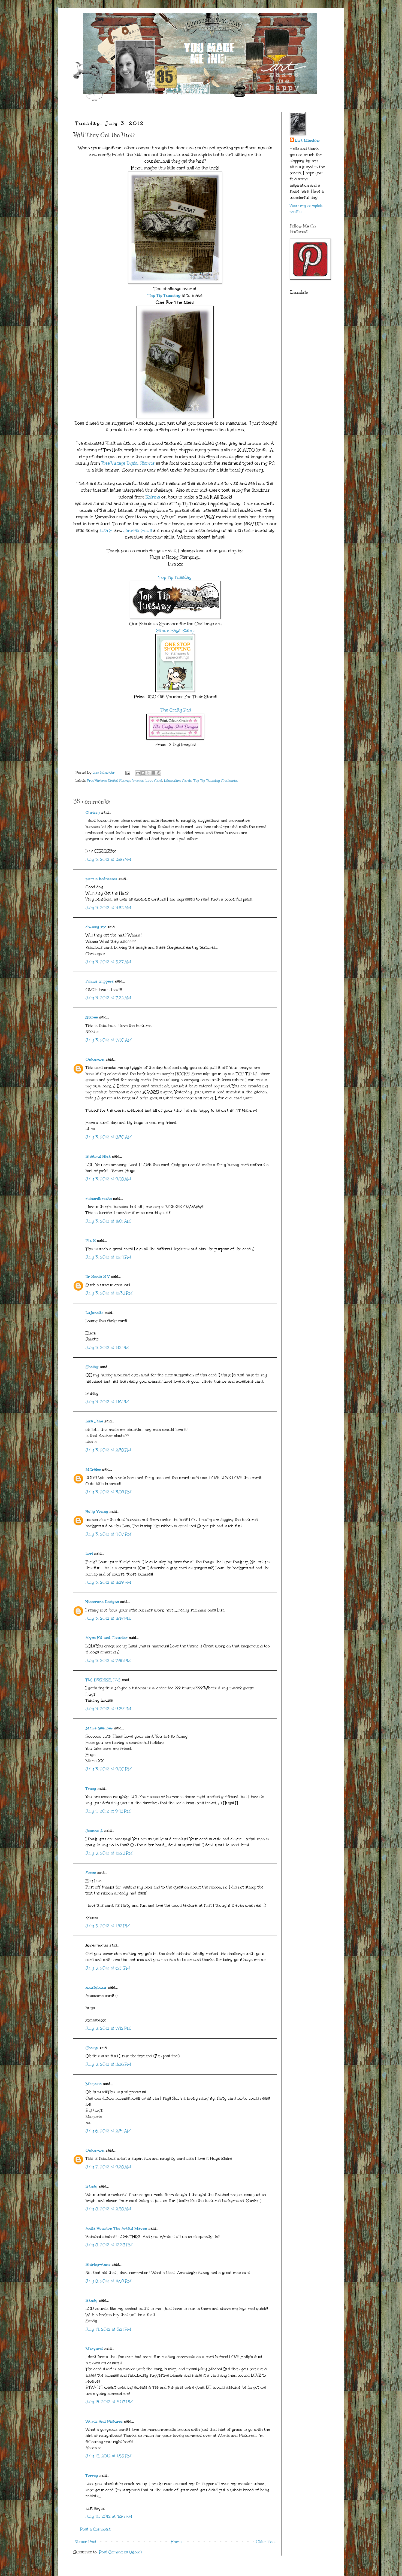 Image resolution: width=402 pixels, height=2576 pixels. Describe the element at coordinates (108, 1582) in the screenshot. I see `July 3, 2012 at 5:29 PM` at that location.